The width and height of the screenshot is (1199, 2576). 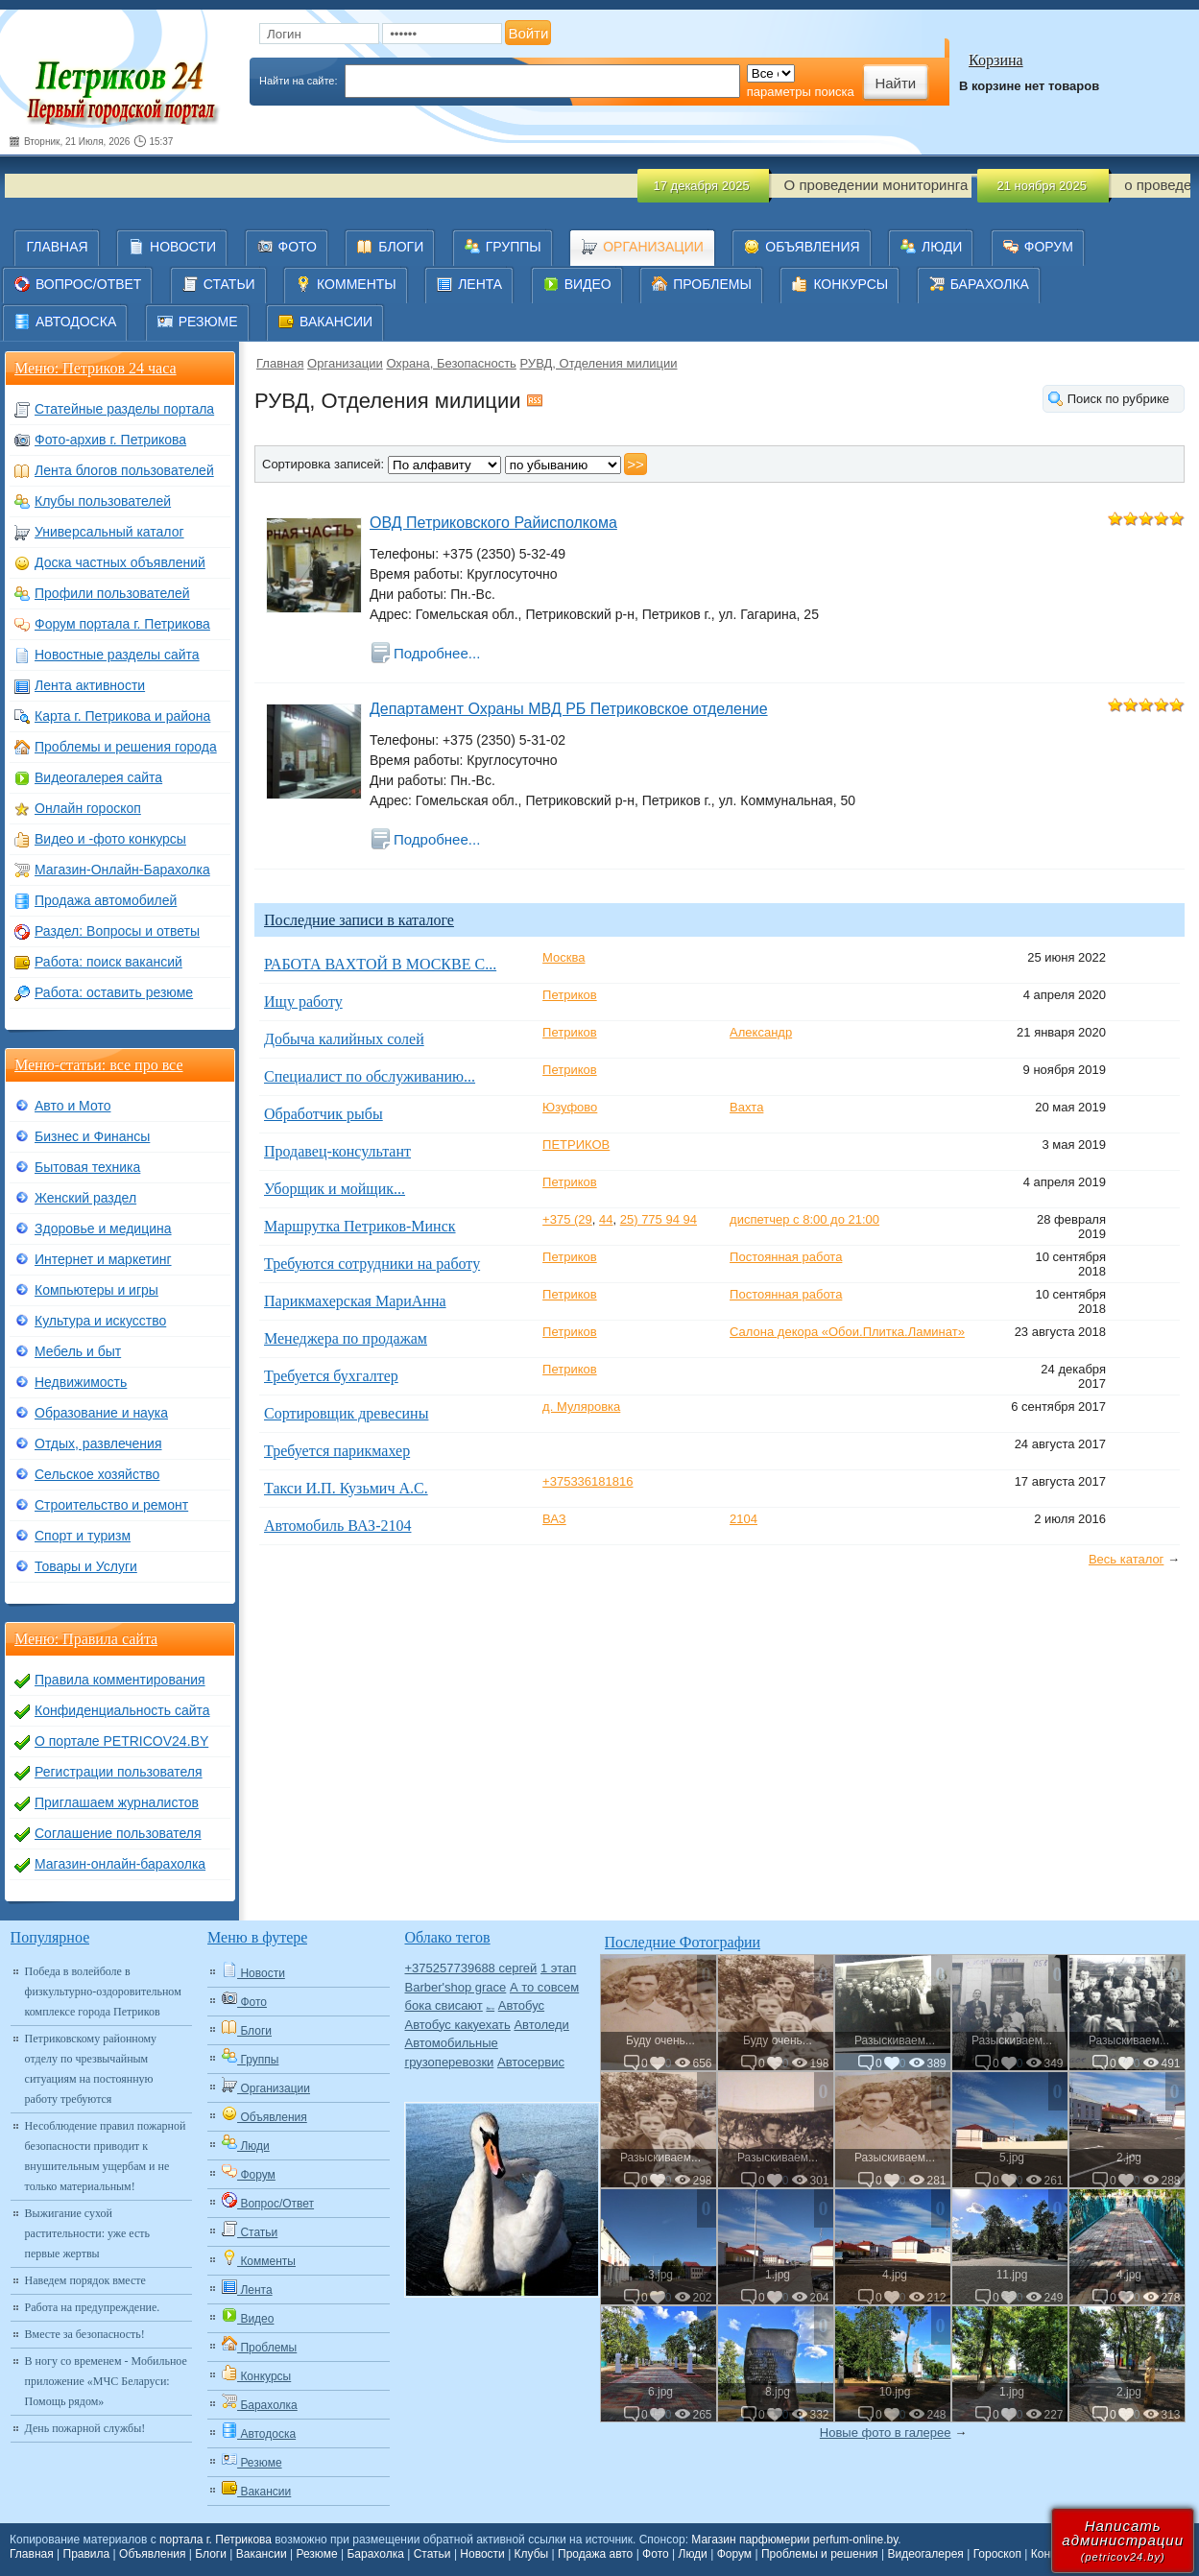 What do you see at coordinates (316, 2554) in the screenshot?
I see `Резюме` at bounding box center [316, 2554].